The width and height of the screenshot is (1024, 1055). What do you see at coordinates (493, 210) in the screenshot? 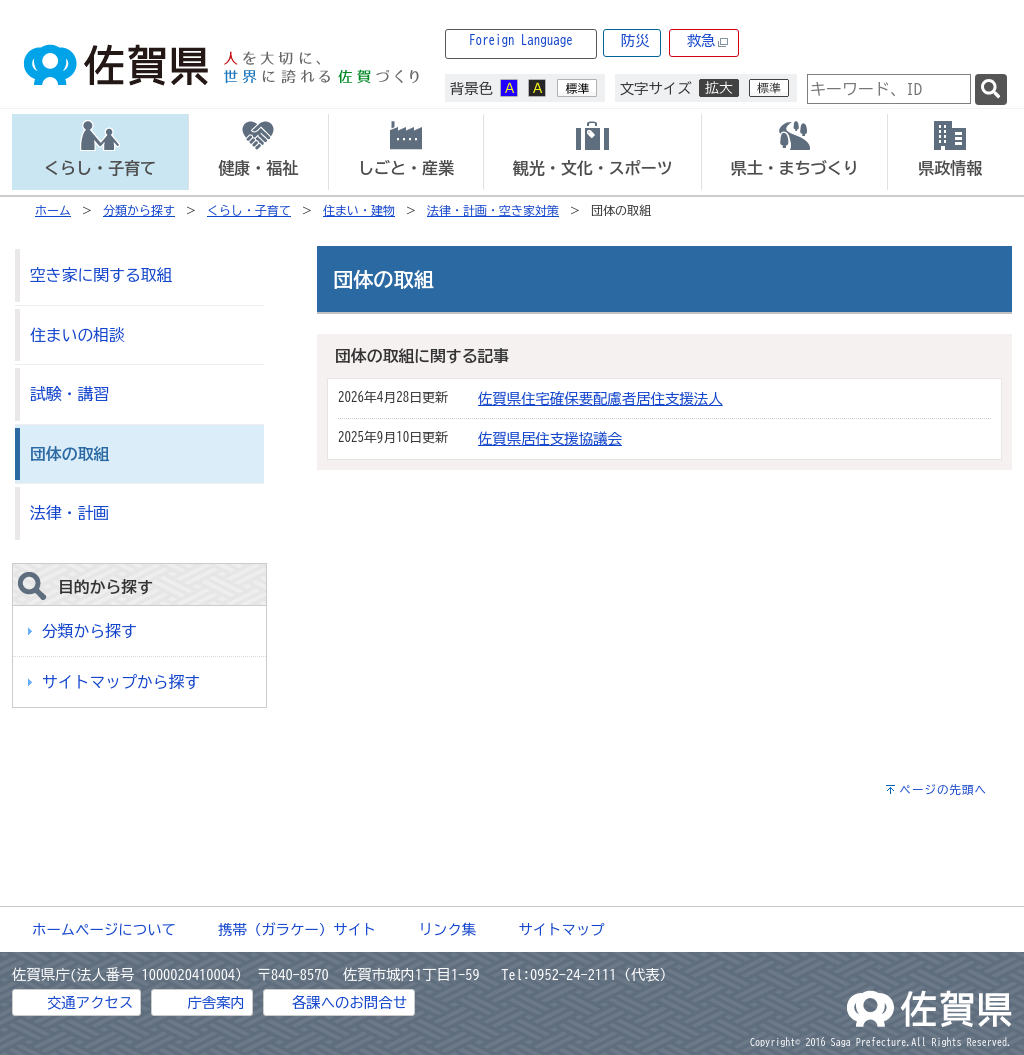
I see `法律・計画・空き家対策` at bounding box center [493, 210].